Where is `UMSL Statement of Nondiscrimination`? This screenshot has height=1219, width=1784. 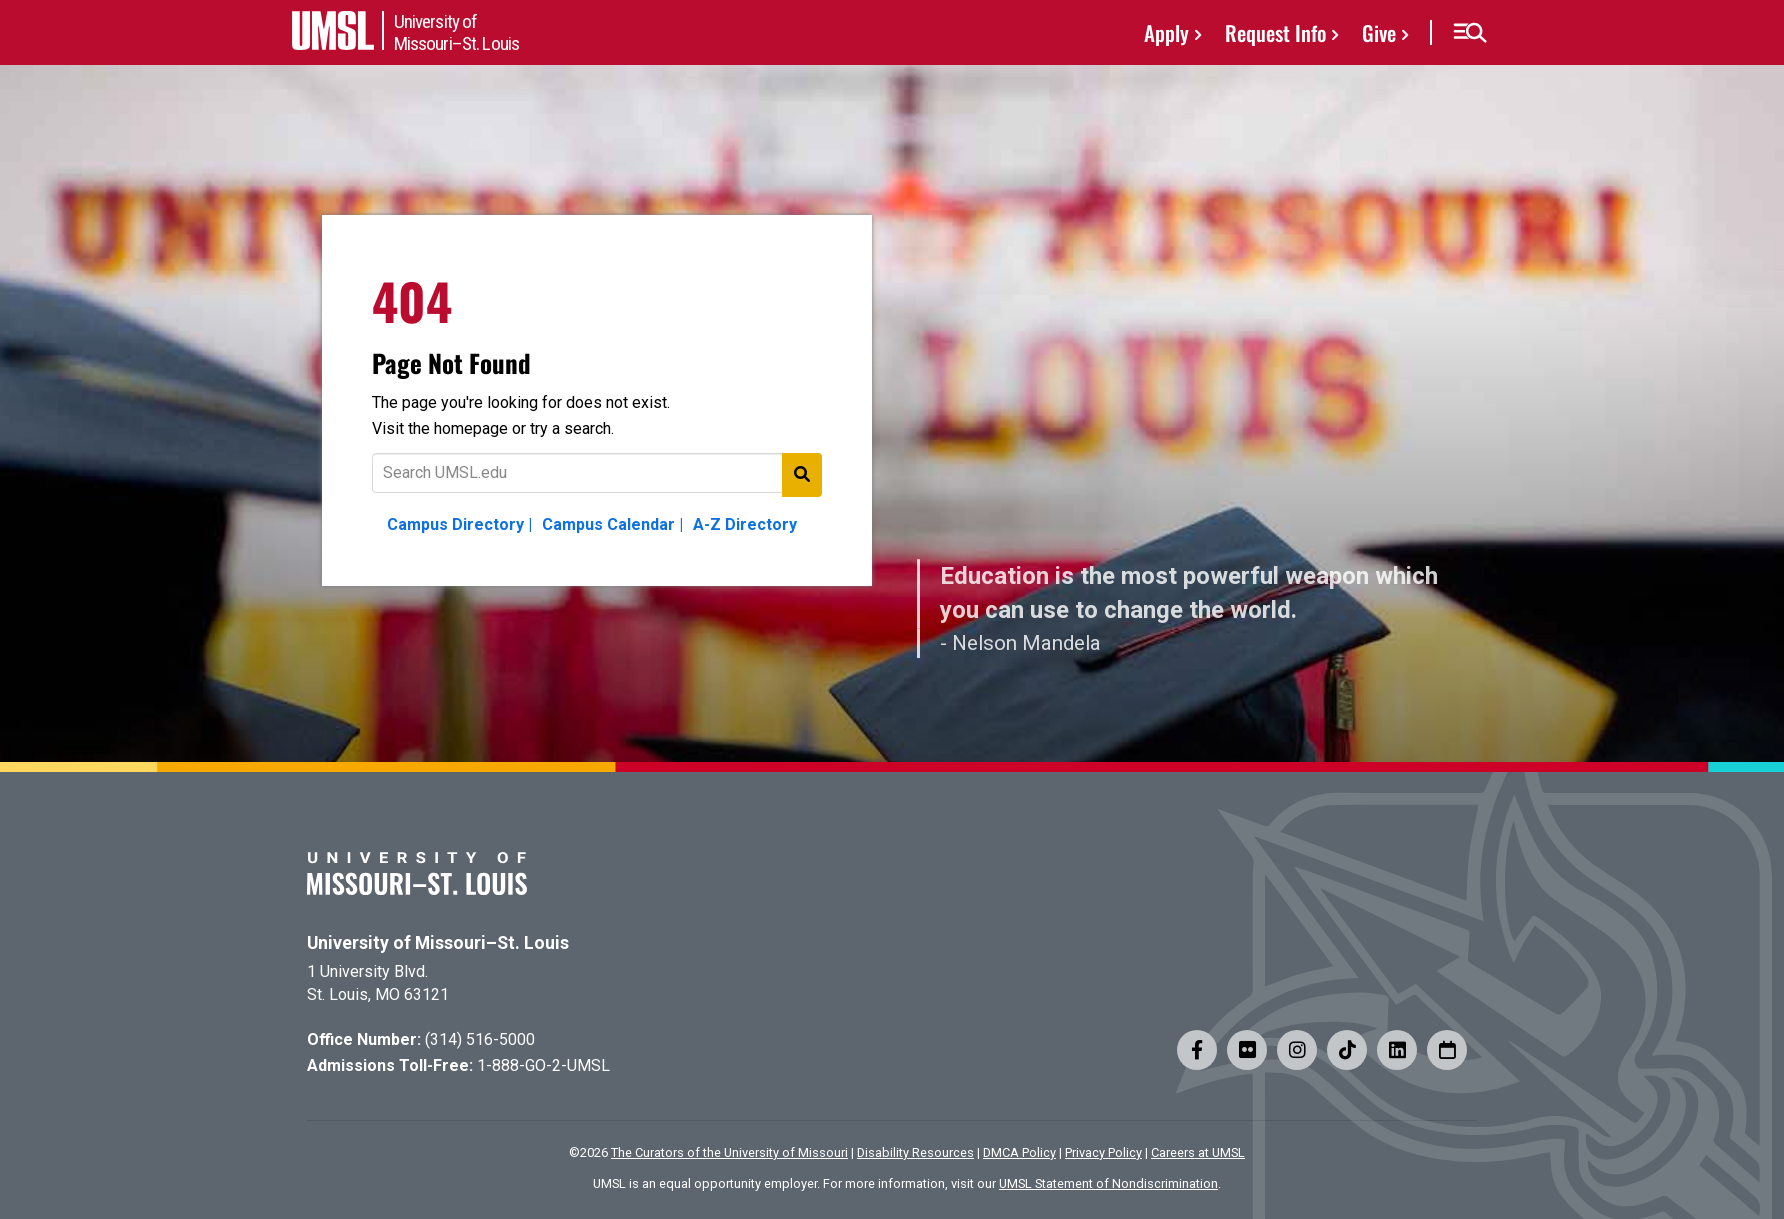
UMSL Statement of Nondiscrimination is located at coordinates (1108, 1183).